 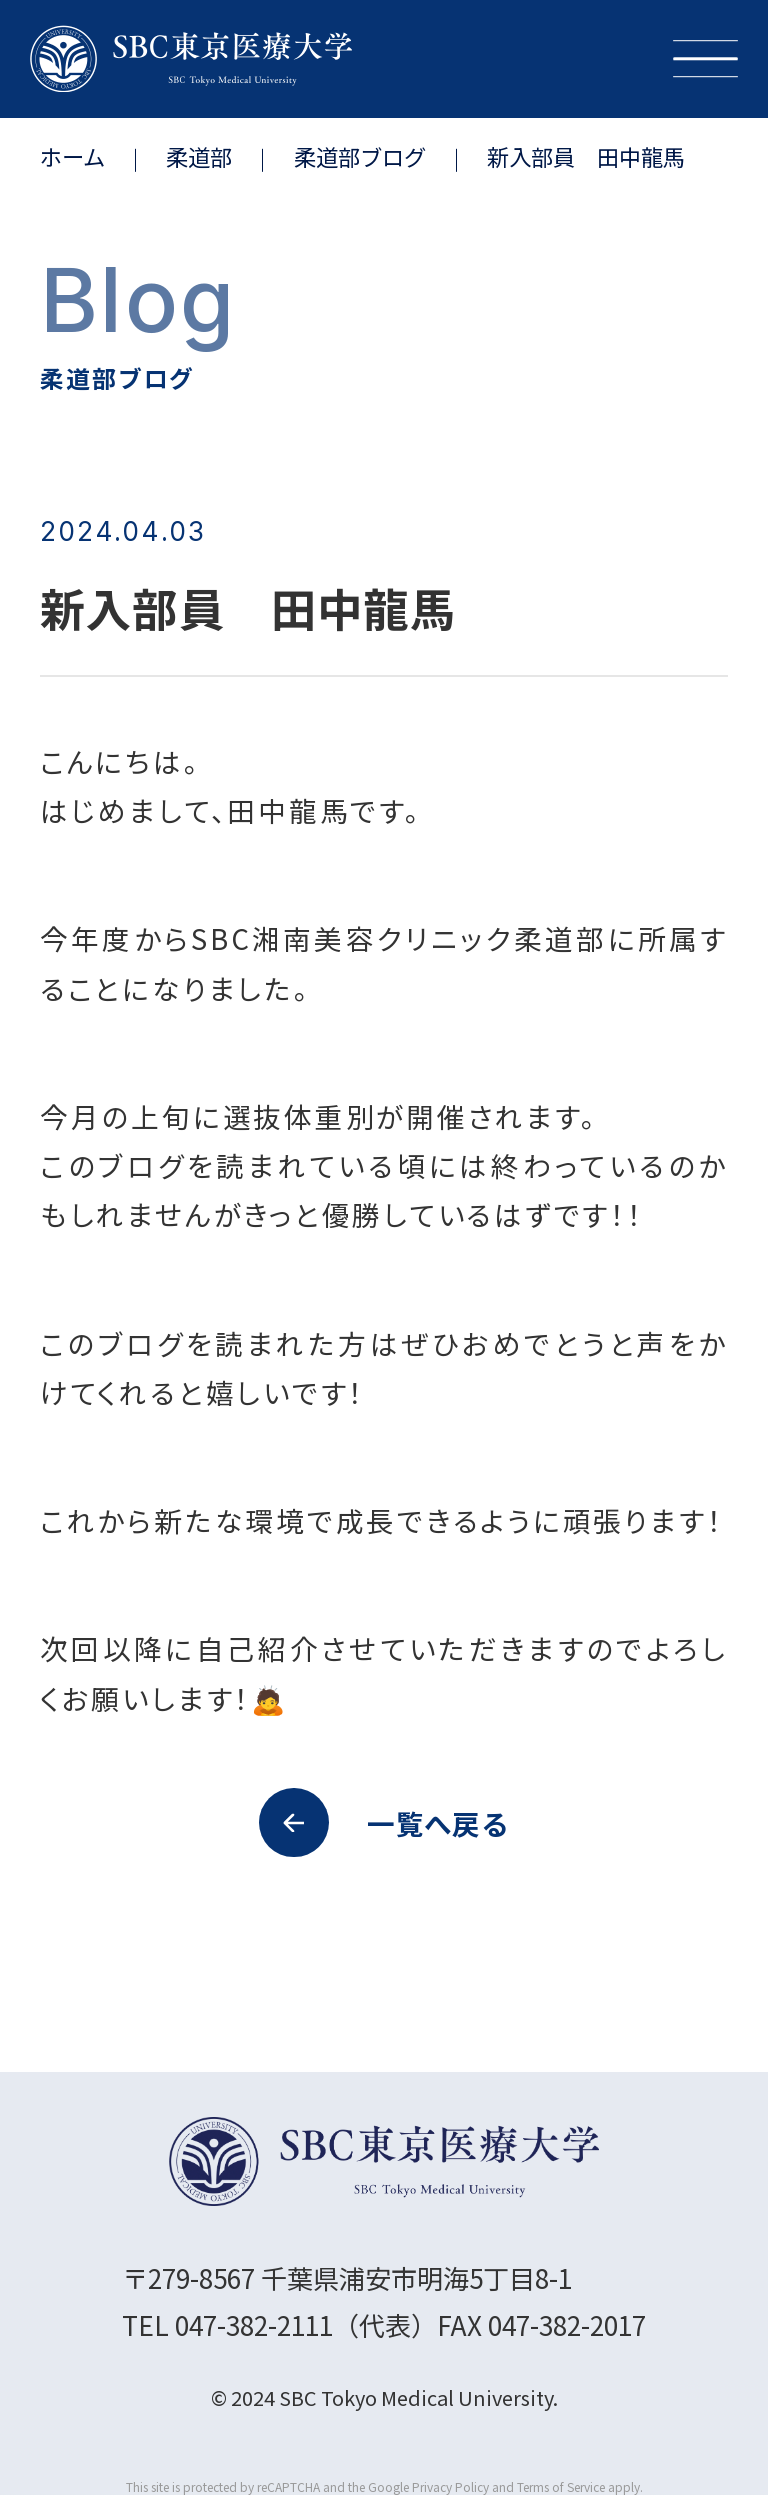 What do you see at coordinates (199, 156) in the screenshot?
I see `柔道部` at bounding box center [199, 156].